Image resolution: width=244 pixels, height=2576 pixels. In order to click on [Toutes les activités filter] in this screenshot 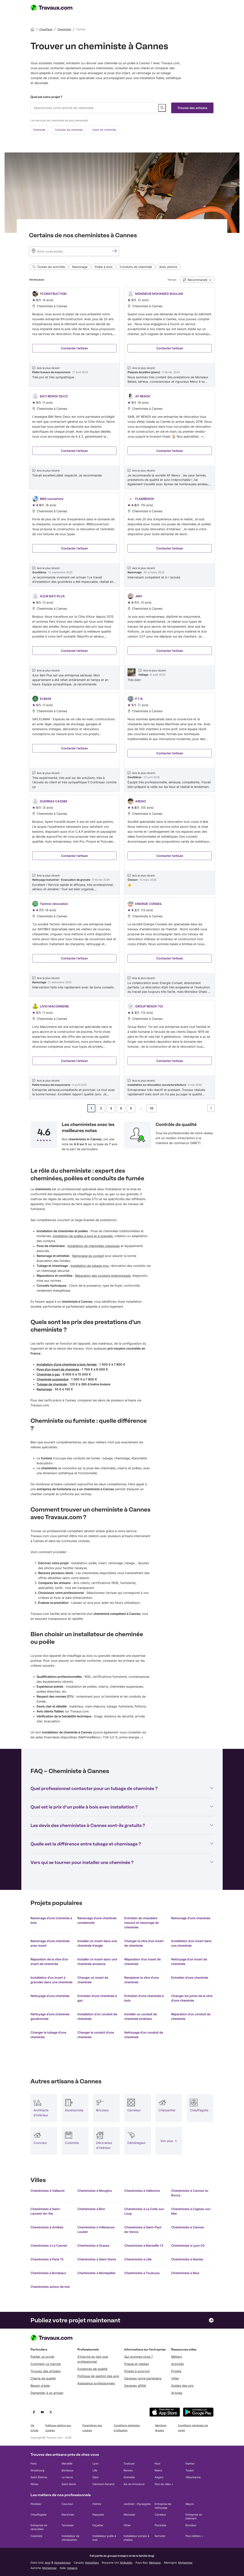, I will do `click(48, 267)`.